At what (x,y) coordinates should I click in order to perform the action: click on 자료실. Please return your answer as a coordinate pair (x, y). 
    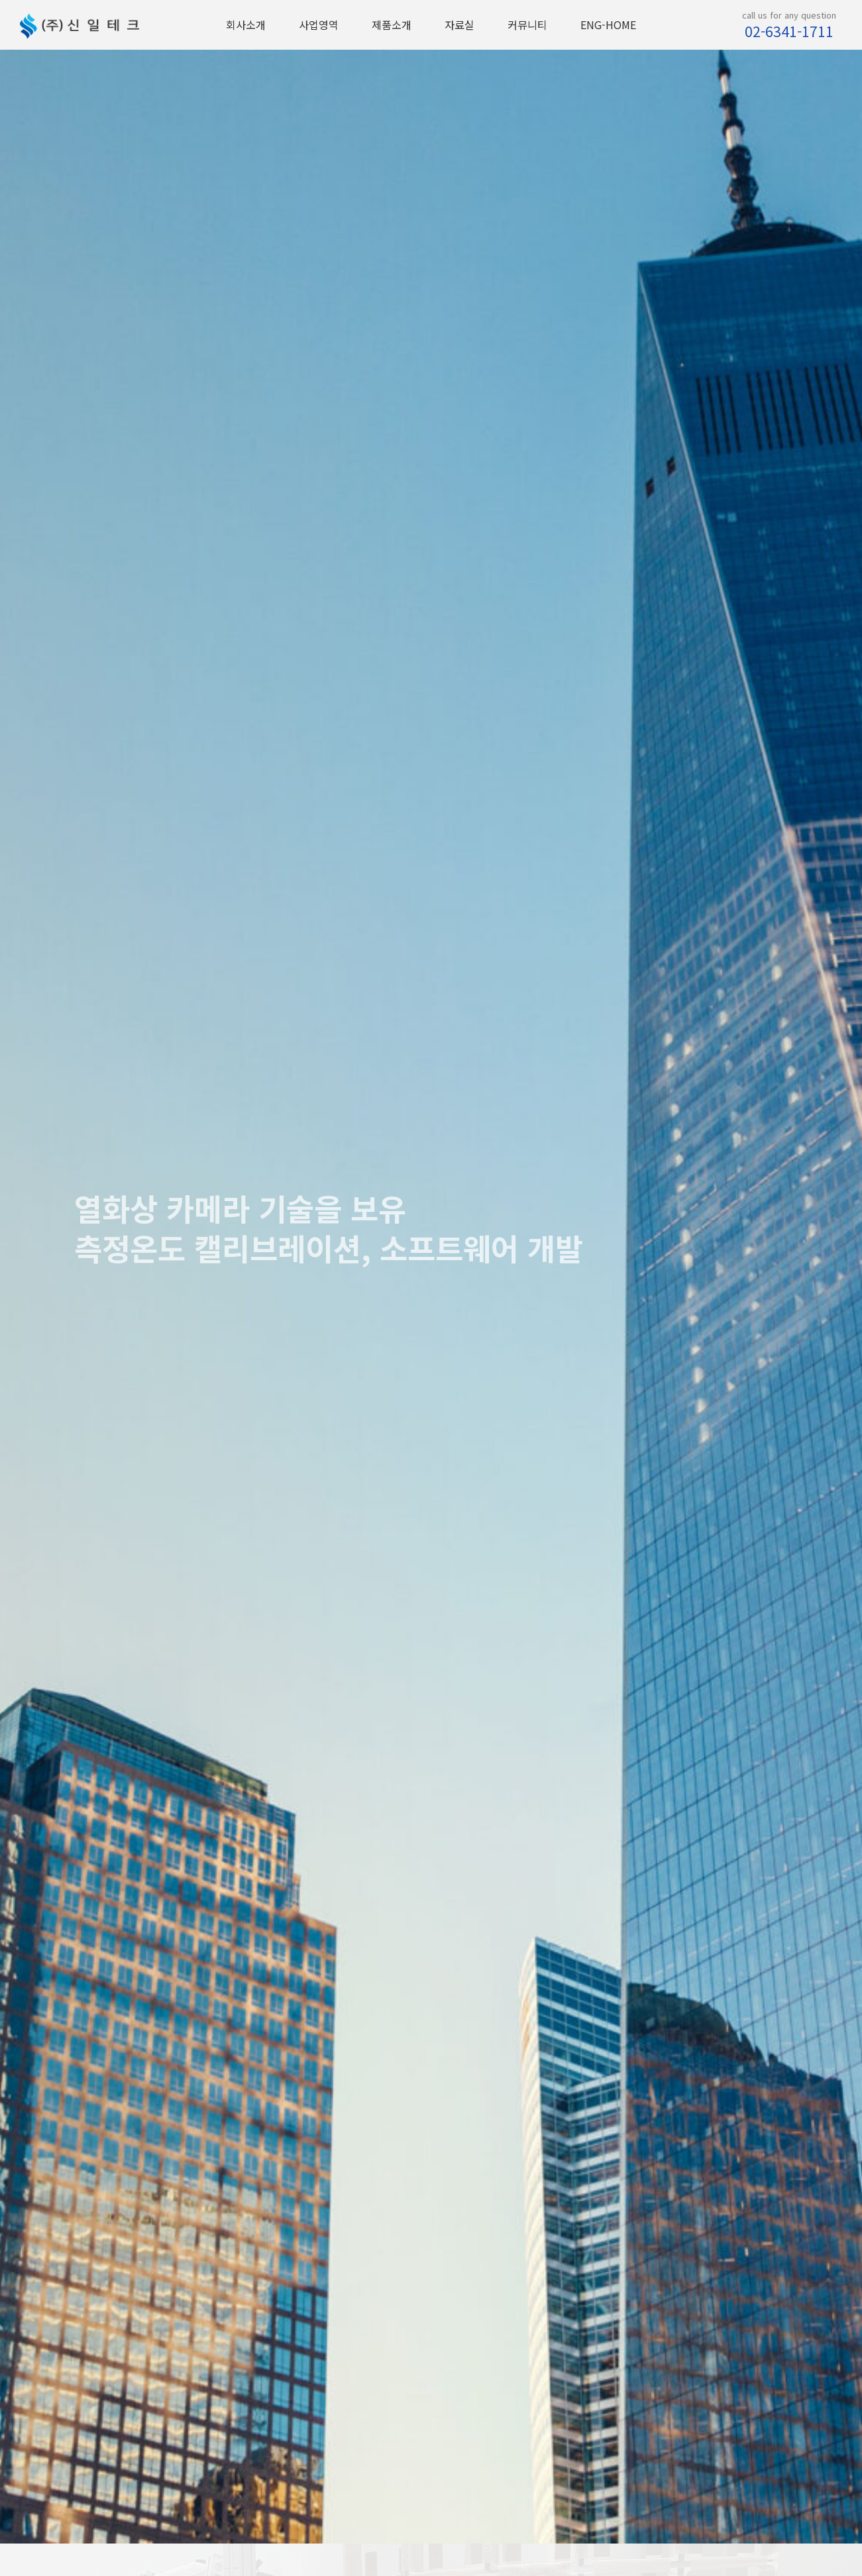
    Looking at the image, I should click on (459, 24).